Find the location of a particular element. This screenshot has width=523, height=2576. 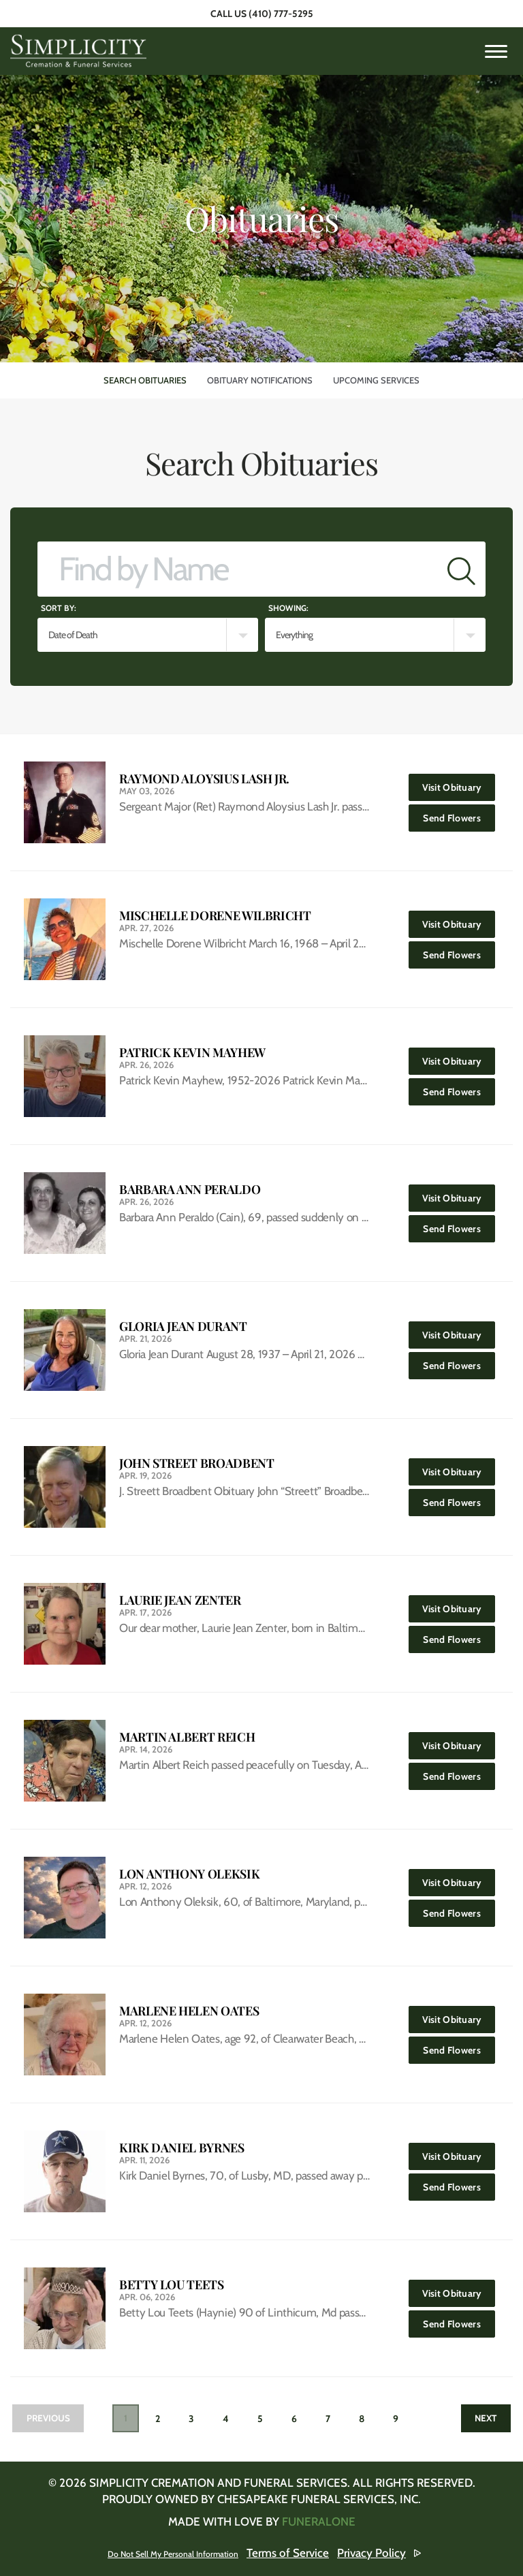

Send Flowers is located at coordinates (461, 814).